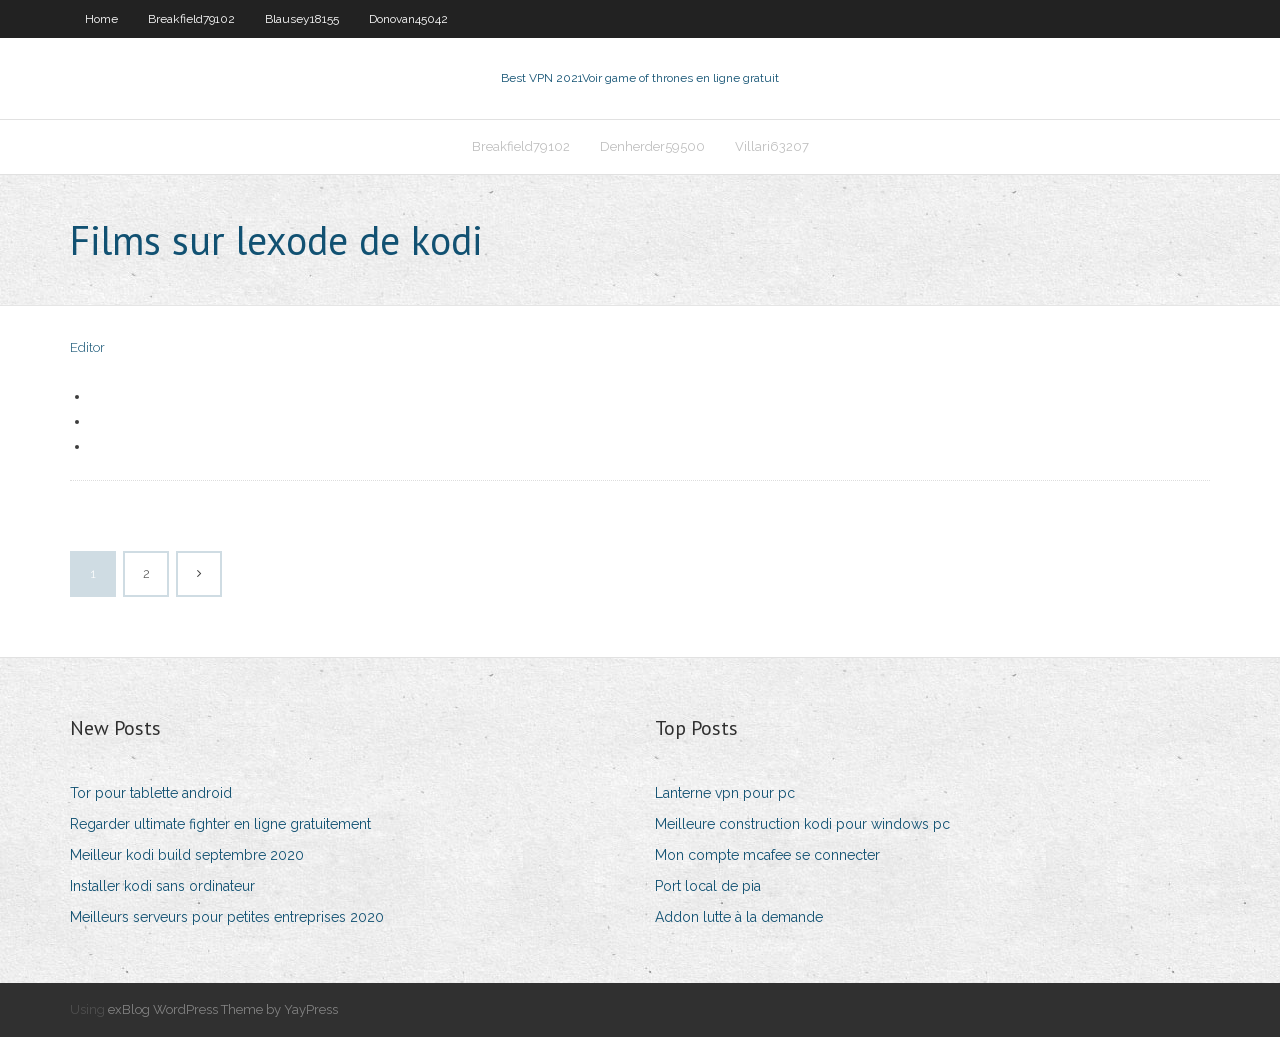  I want to click on Lanterne vpn pour pc, so click(725, 793).